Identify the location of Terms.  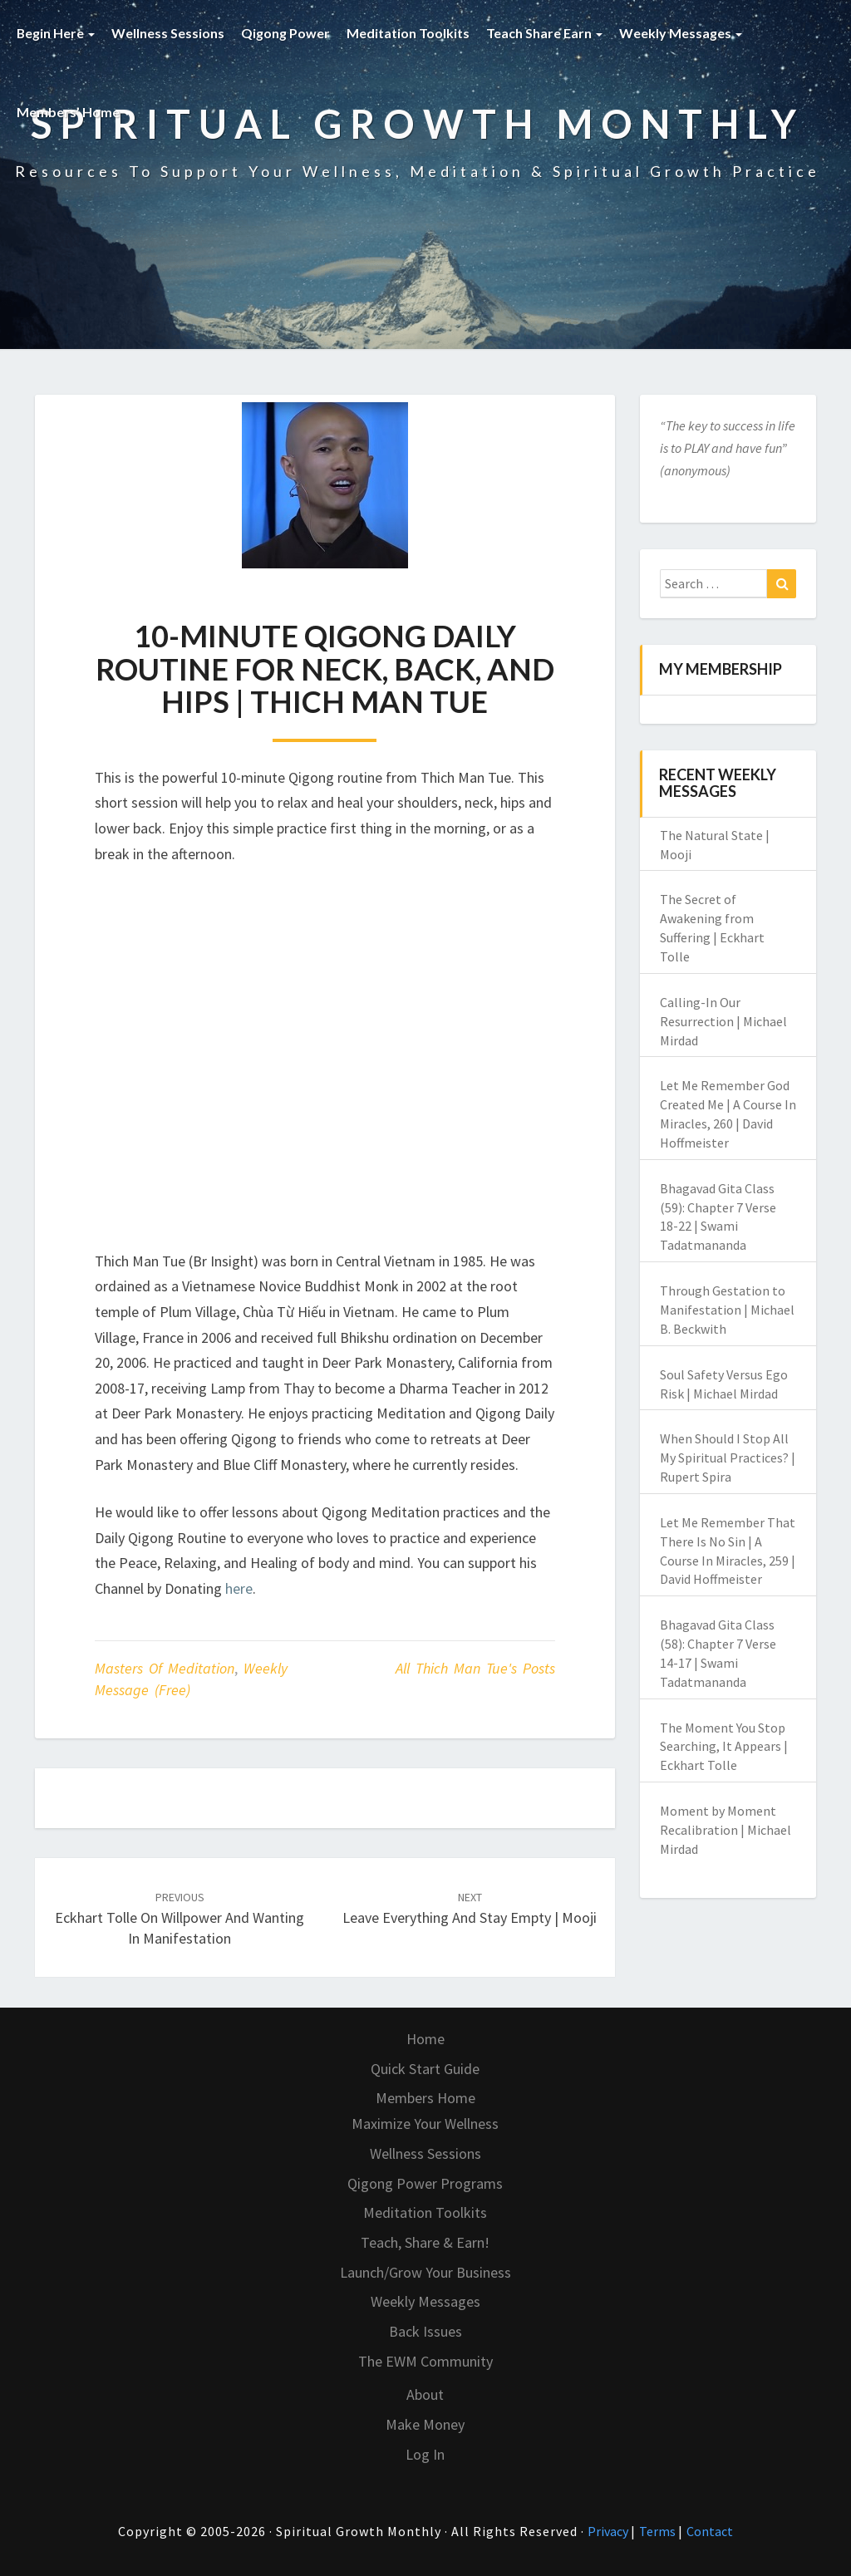
(658, 2531).